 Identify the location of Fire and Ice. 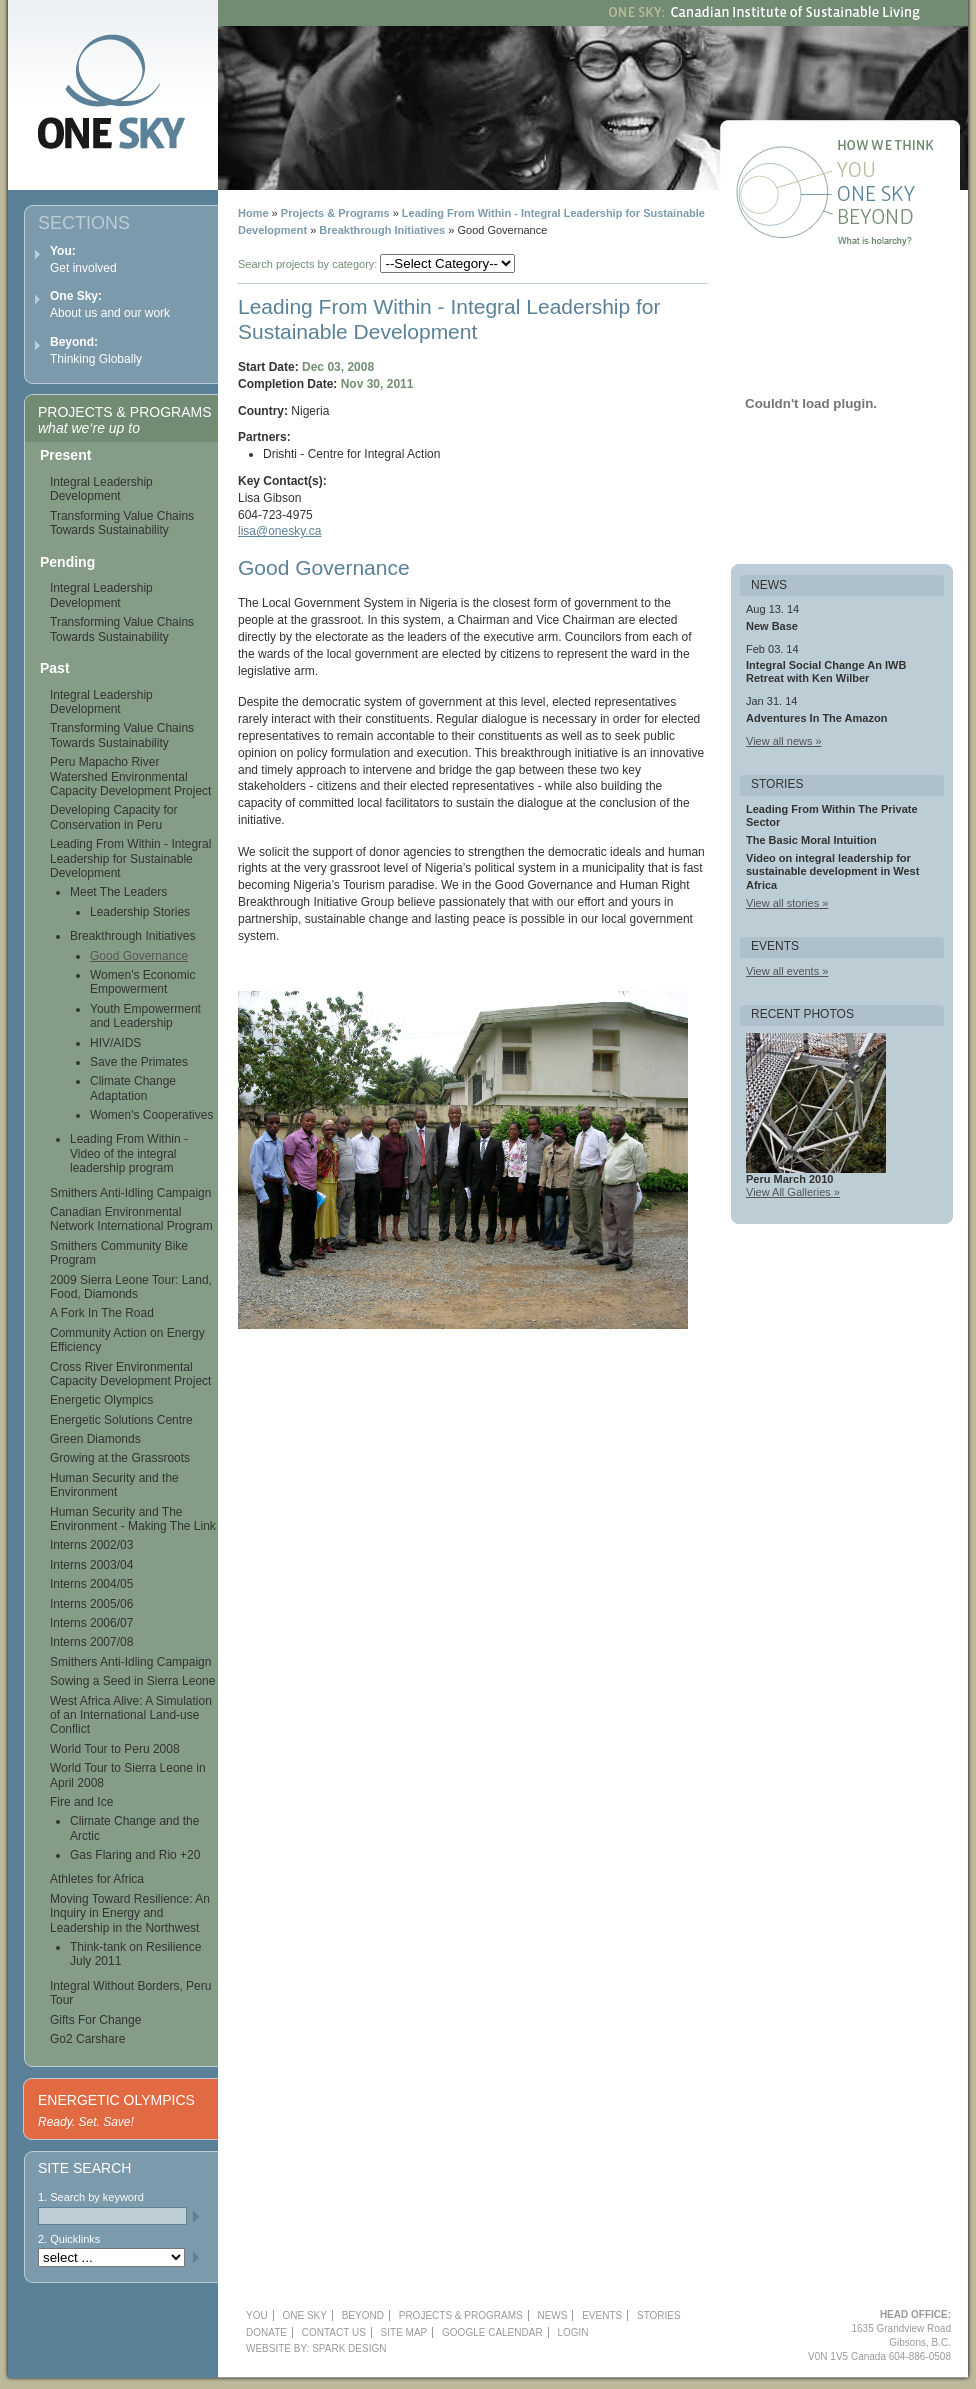
(81, 1802).